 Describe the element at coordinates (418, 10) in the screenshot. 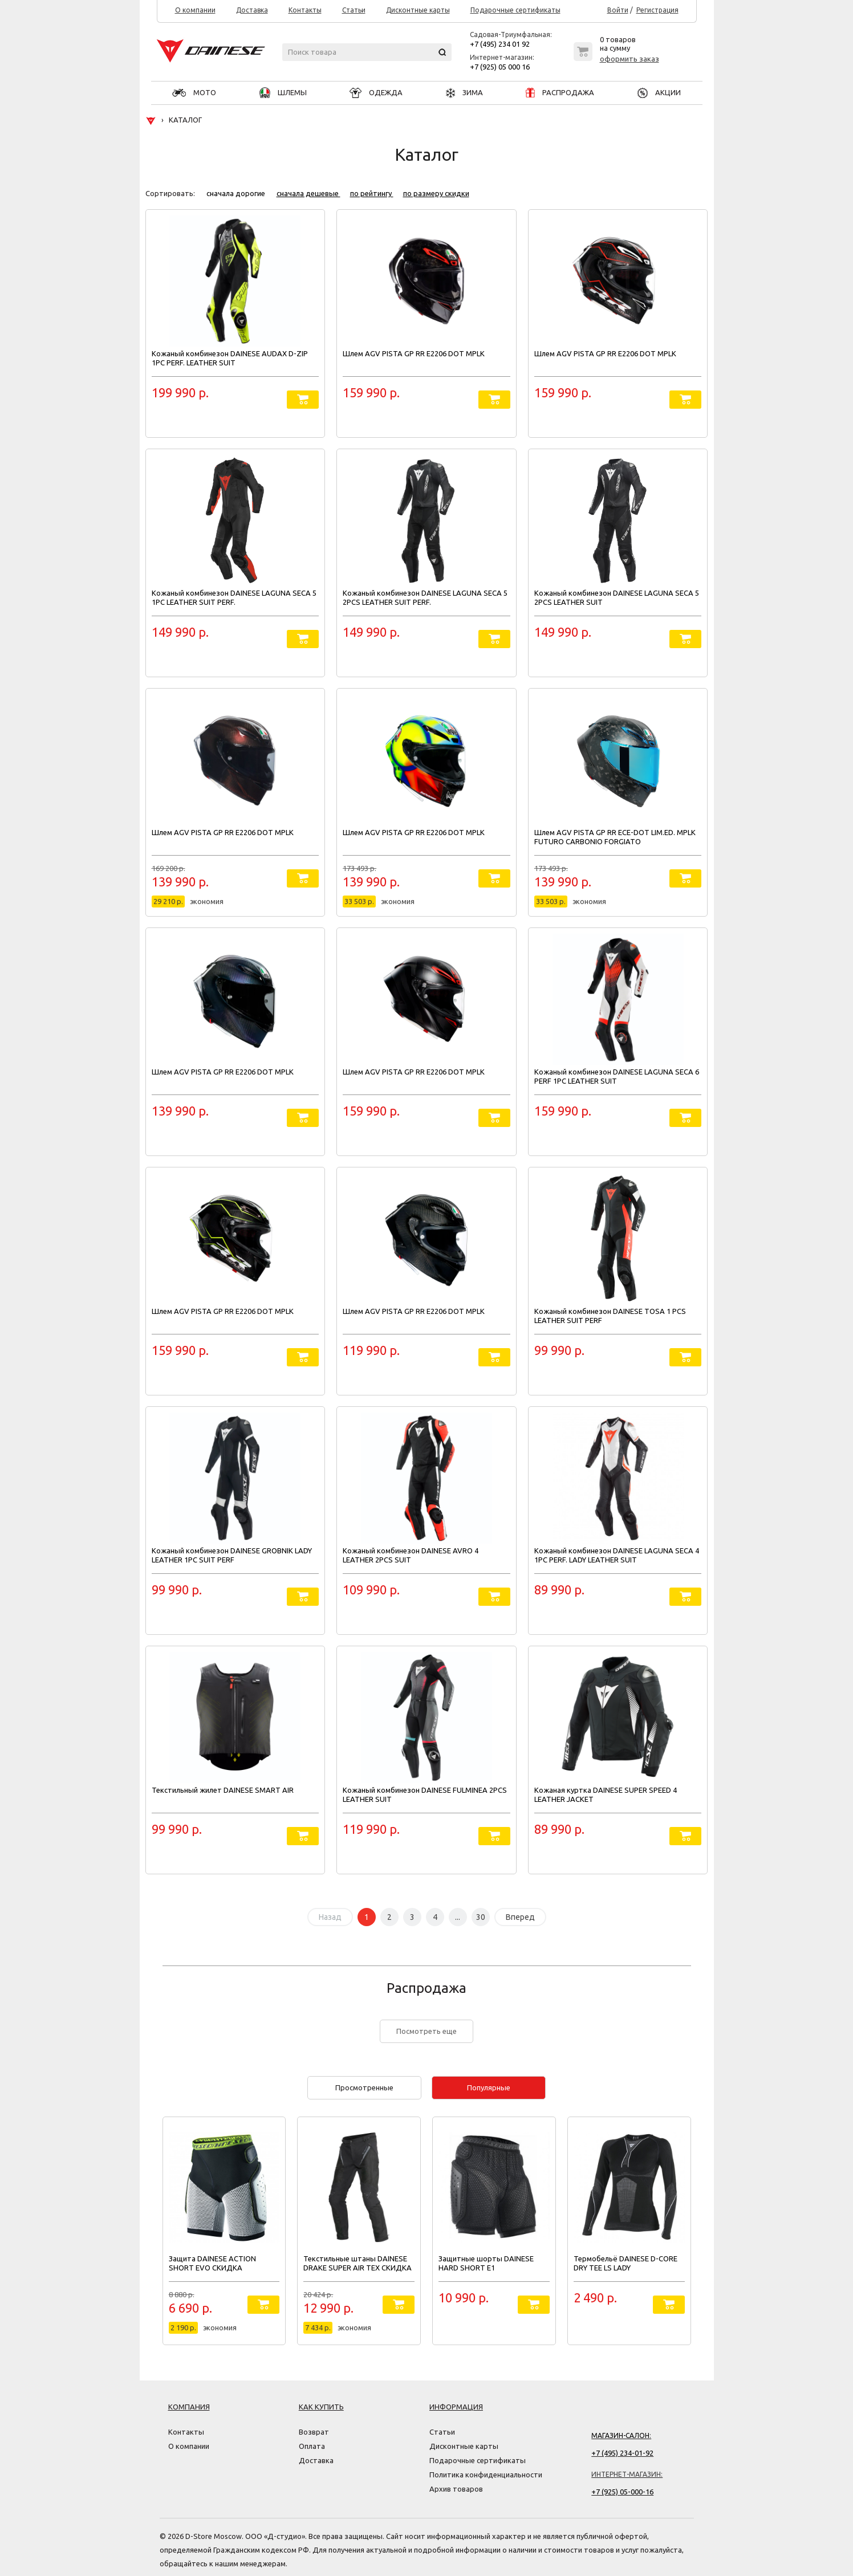

I see `Дисконтные карты` at that location.